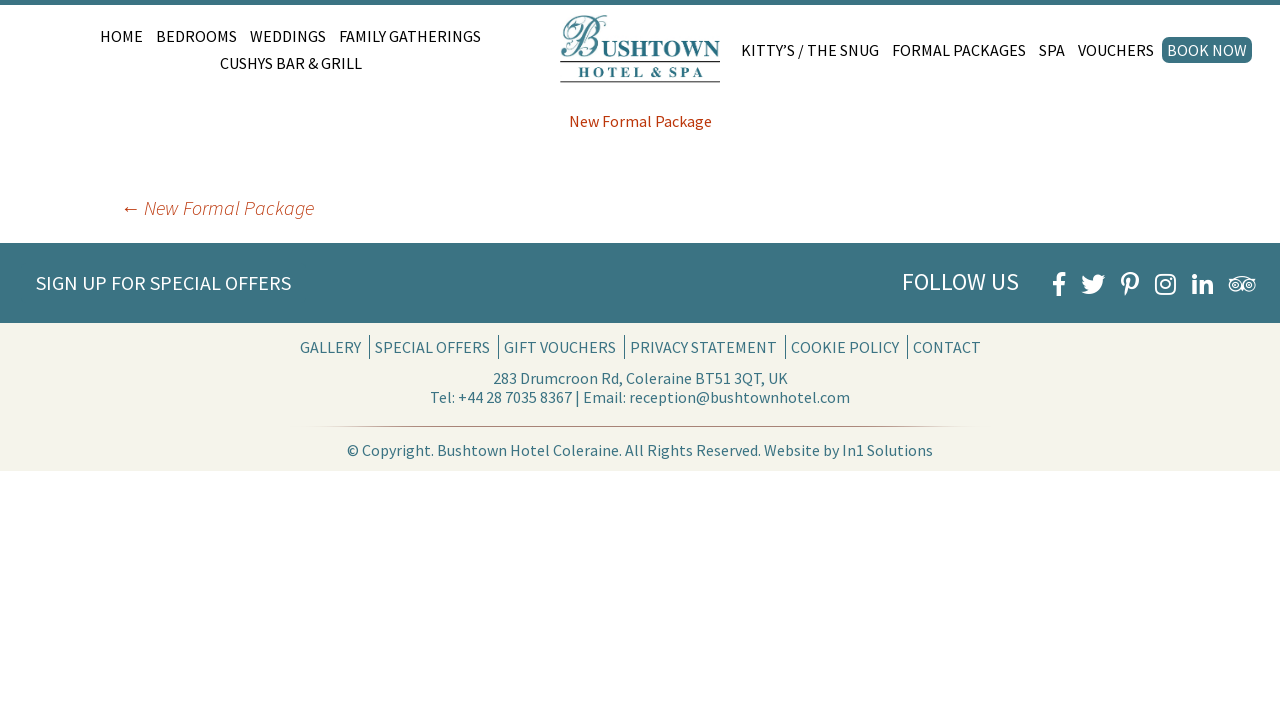  I want to click on Book Now, so click(1207, 50).